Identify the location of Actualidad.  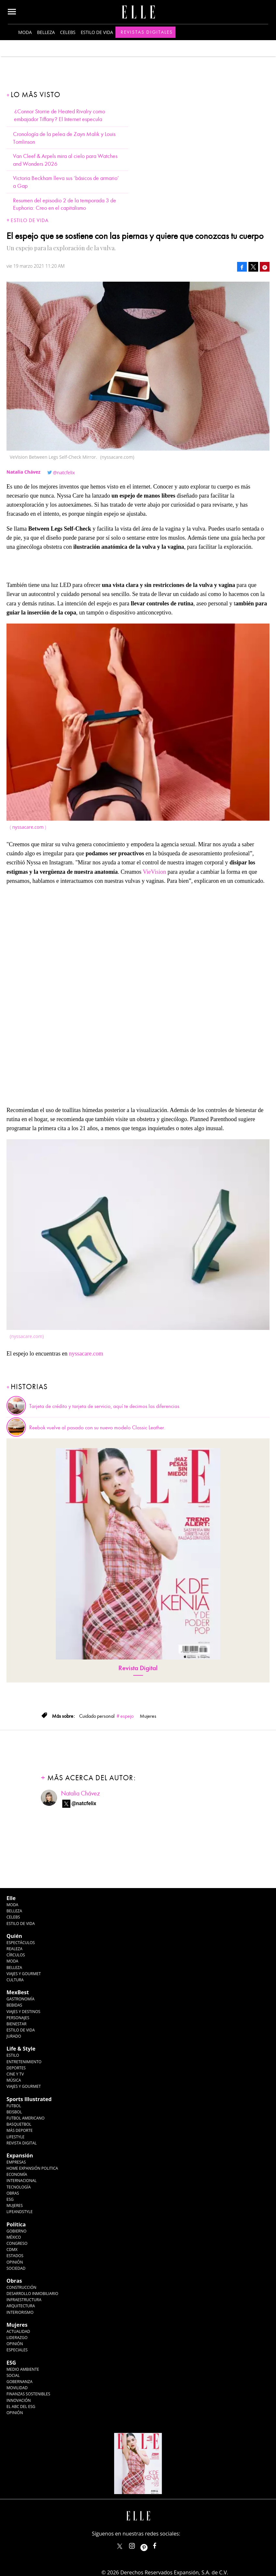
(18, 2331).